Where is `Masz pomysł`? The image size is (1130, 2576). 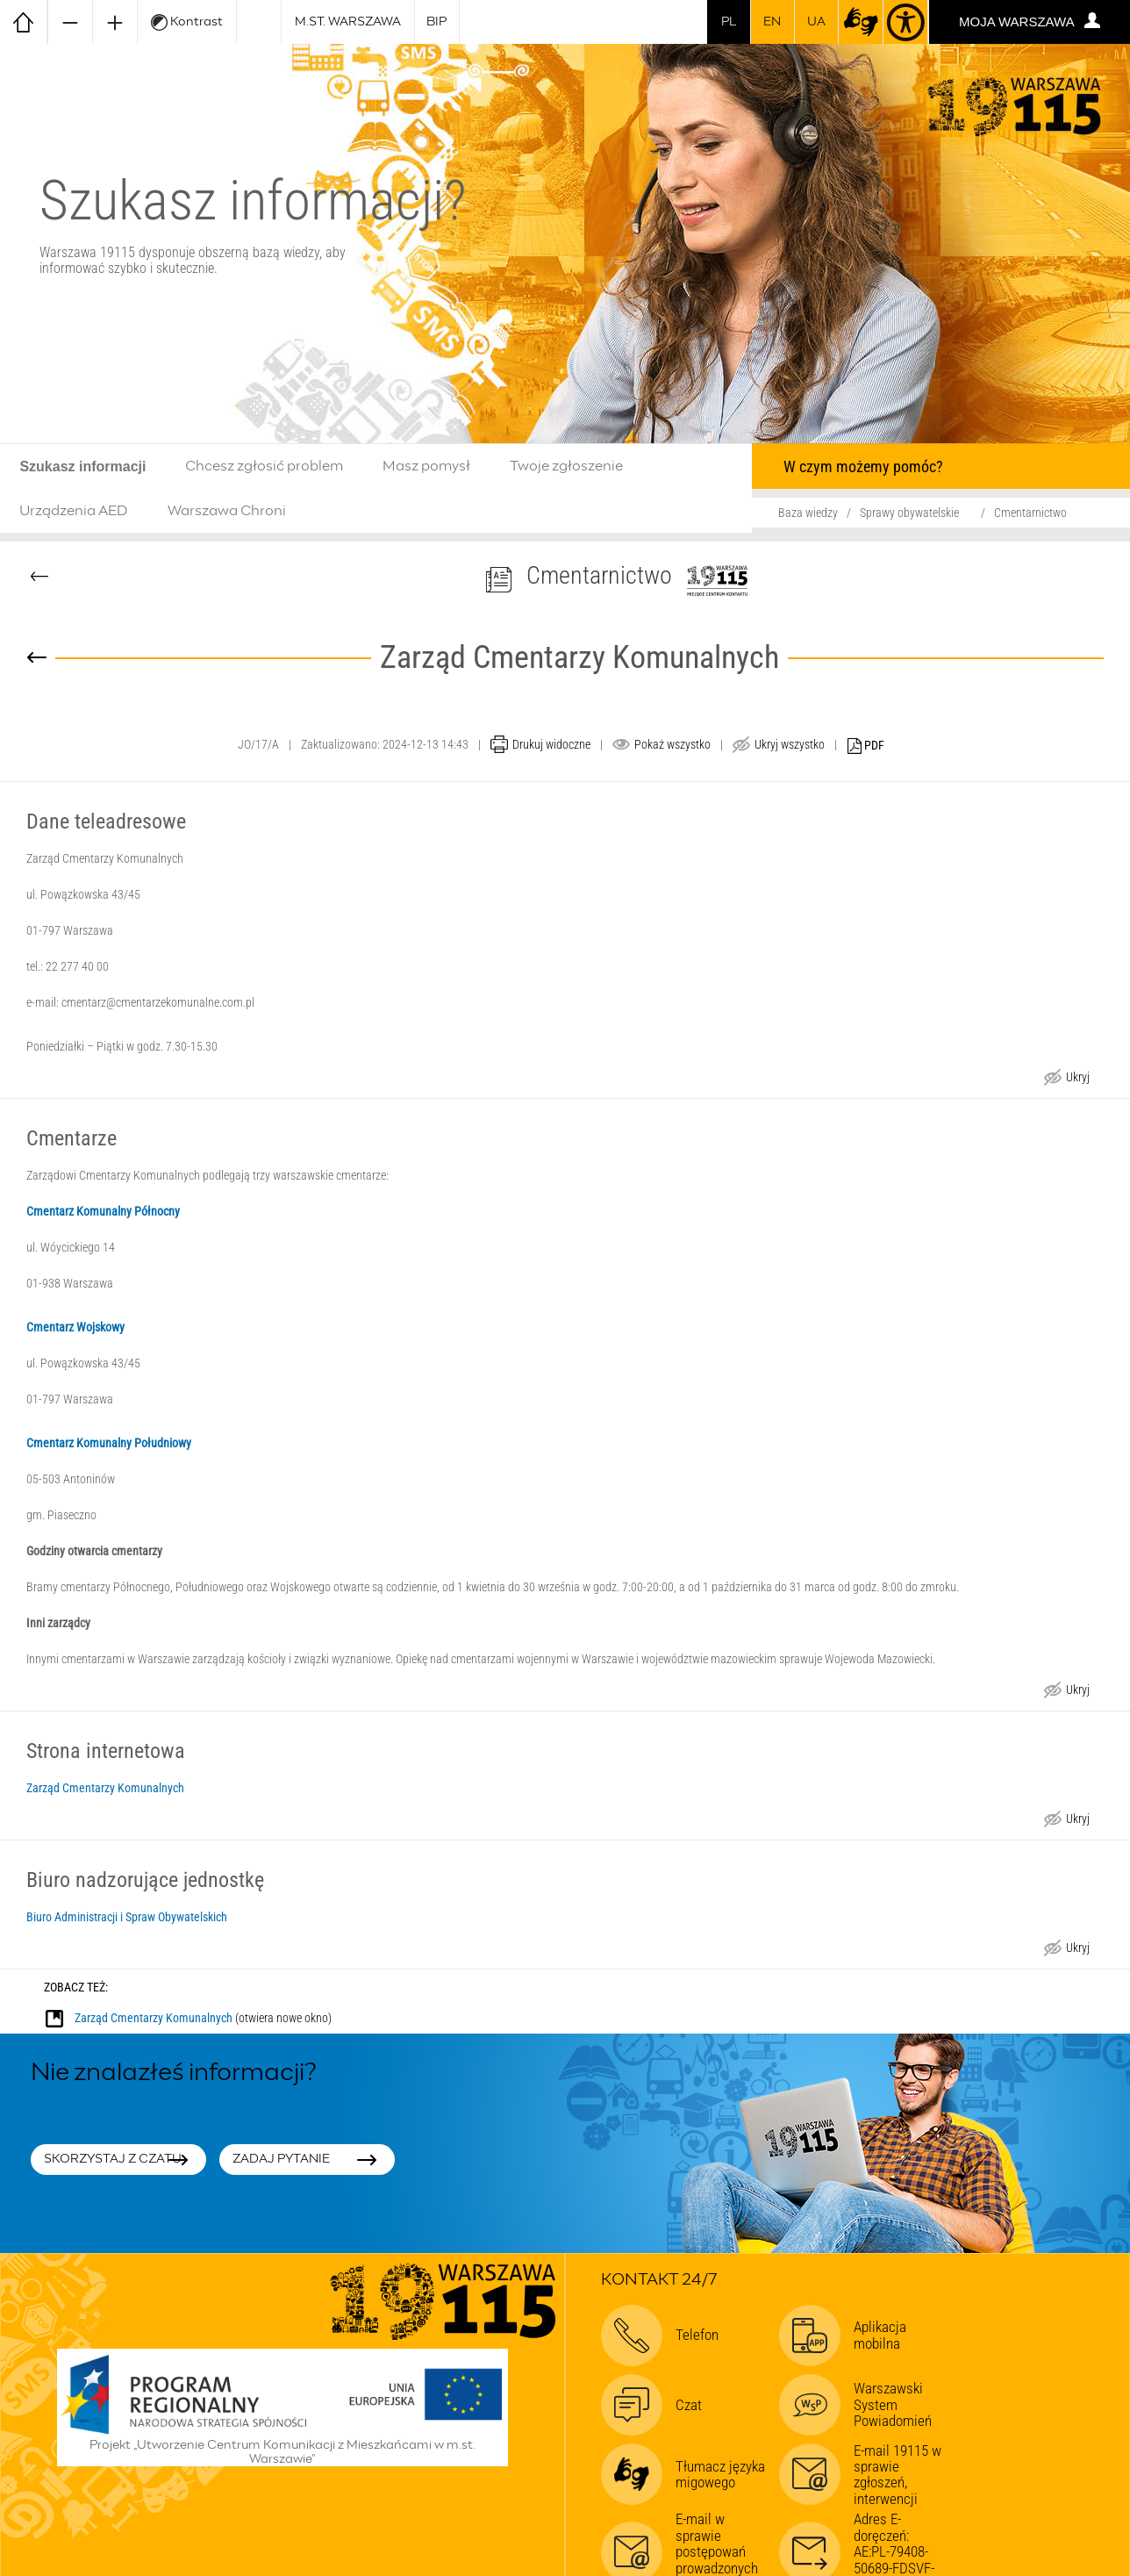
Masz pomysł is located at coordinates (426, 466).